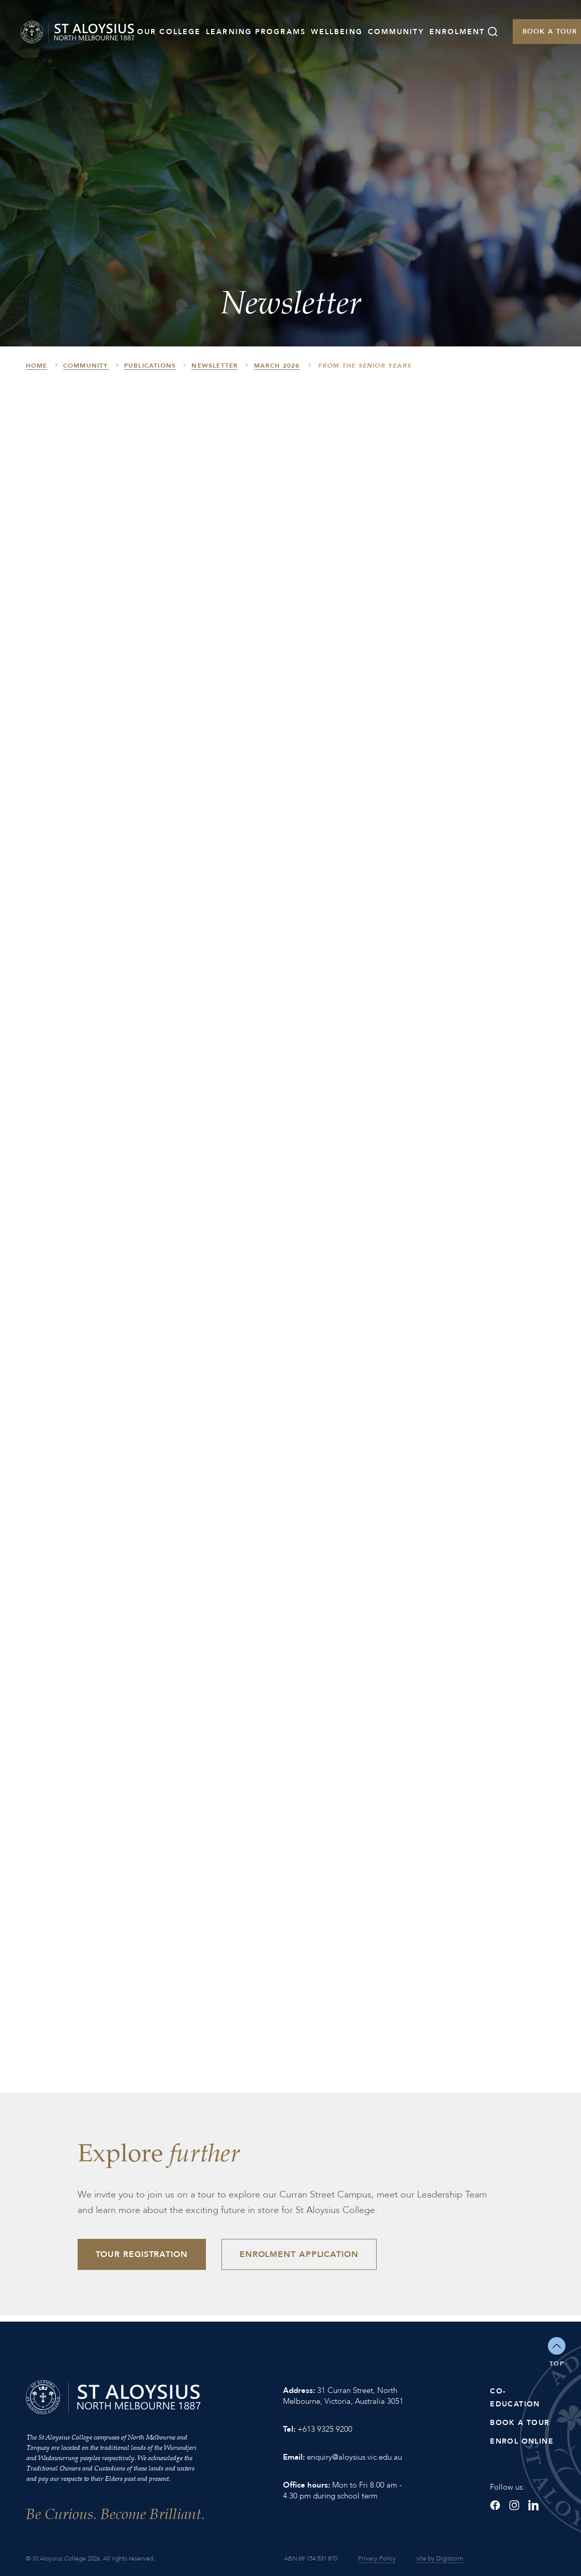 The image size is (581, 2576). What do you see at coordinates (337, 32) in the screenshot?
I see `Wellbeing` at bounding box center [337, 32].